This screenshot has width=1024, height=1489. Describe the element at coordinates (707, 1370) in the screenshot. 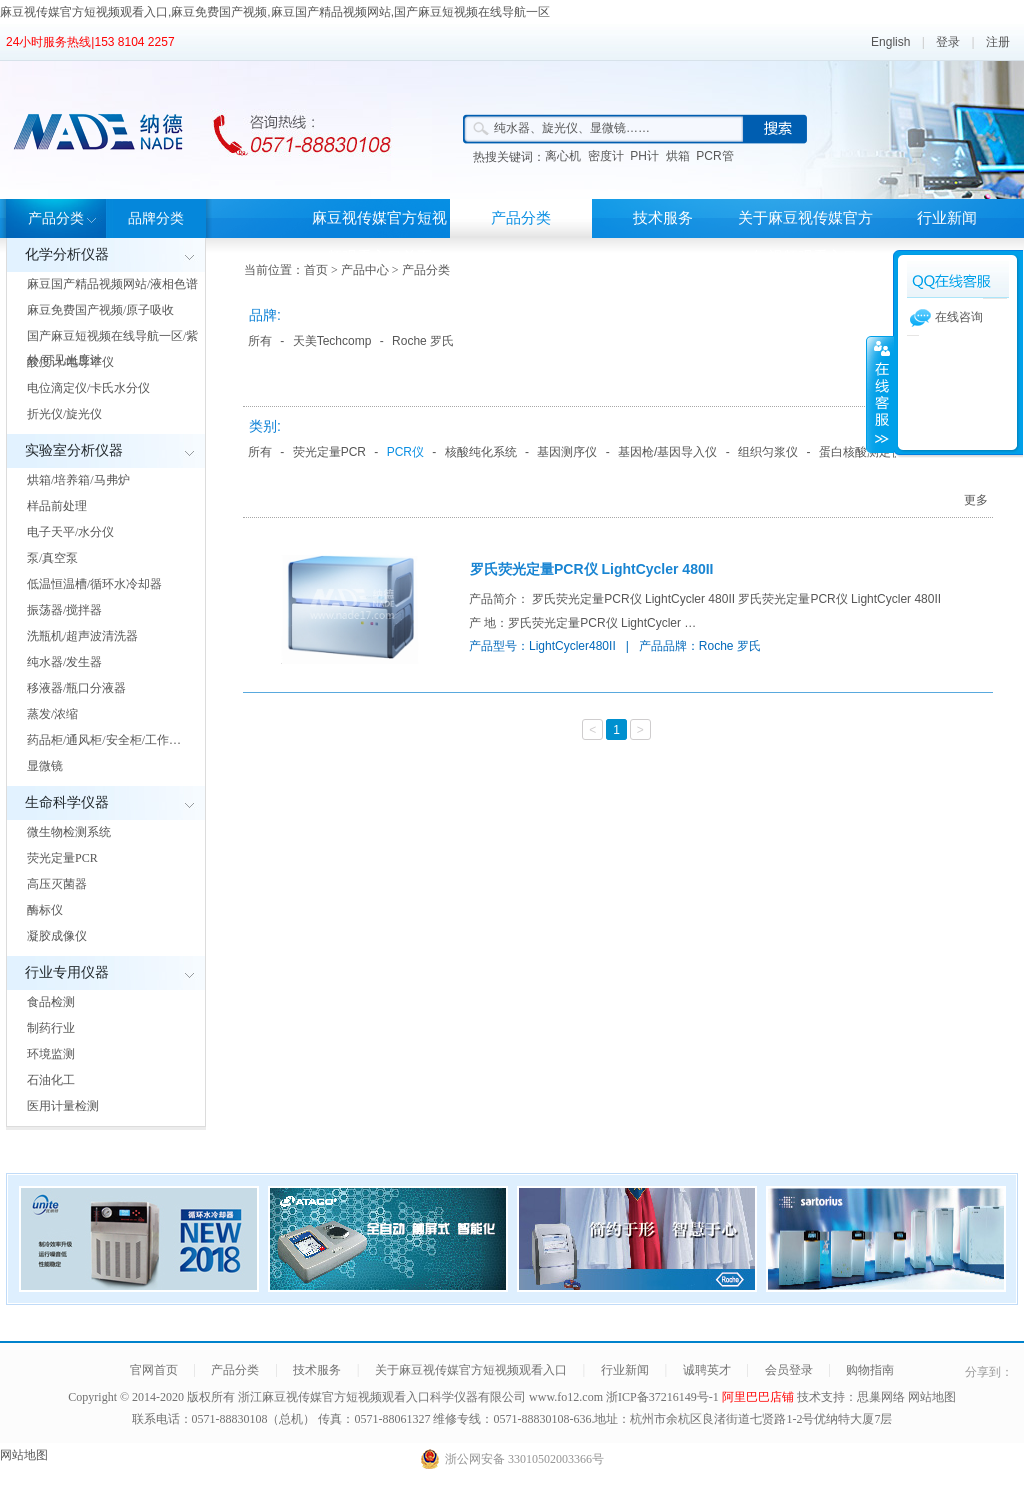

I see `诚聘英才` at that location.